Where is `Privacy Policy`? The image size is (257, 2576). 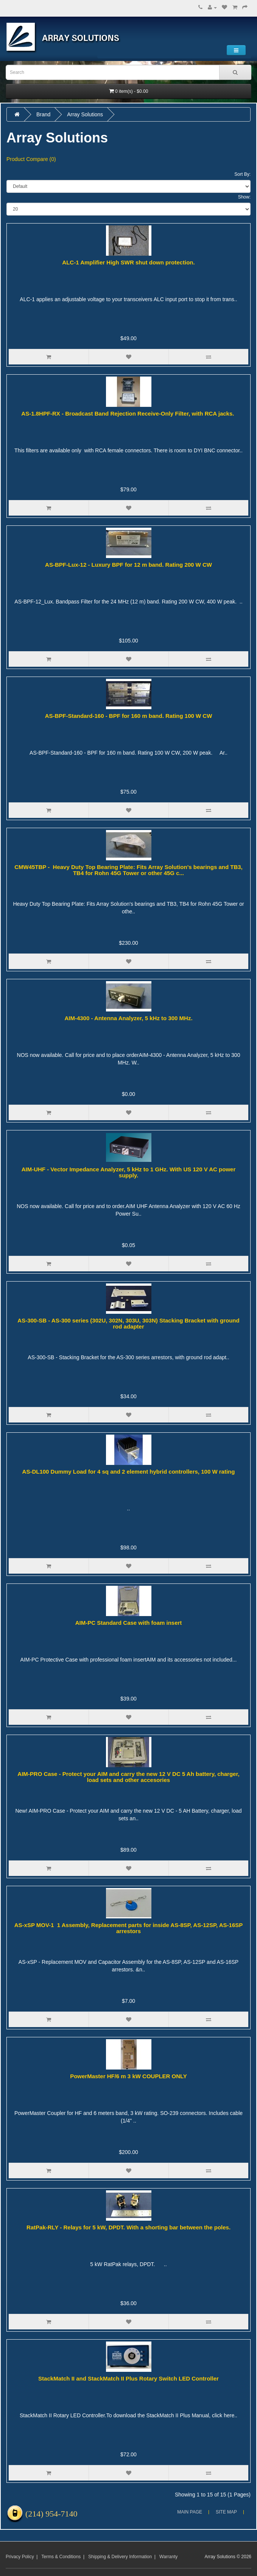 Privacy Policy is located at coordinates (20, 2556).